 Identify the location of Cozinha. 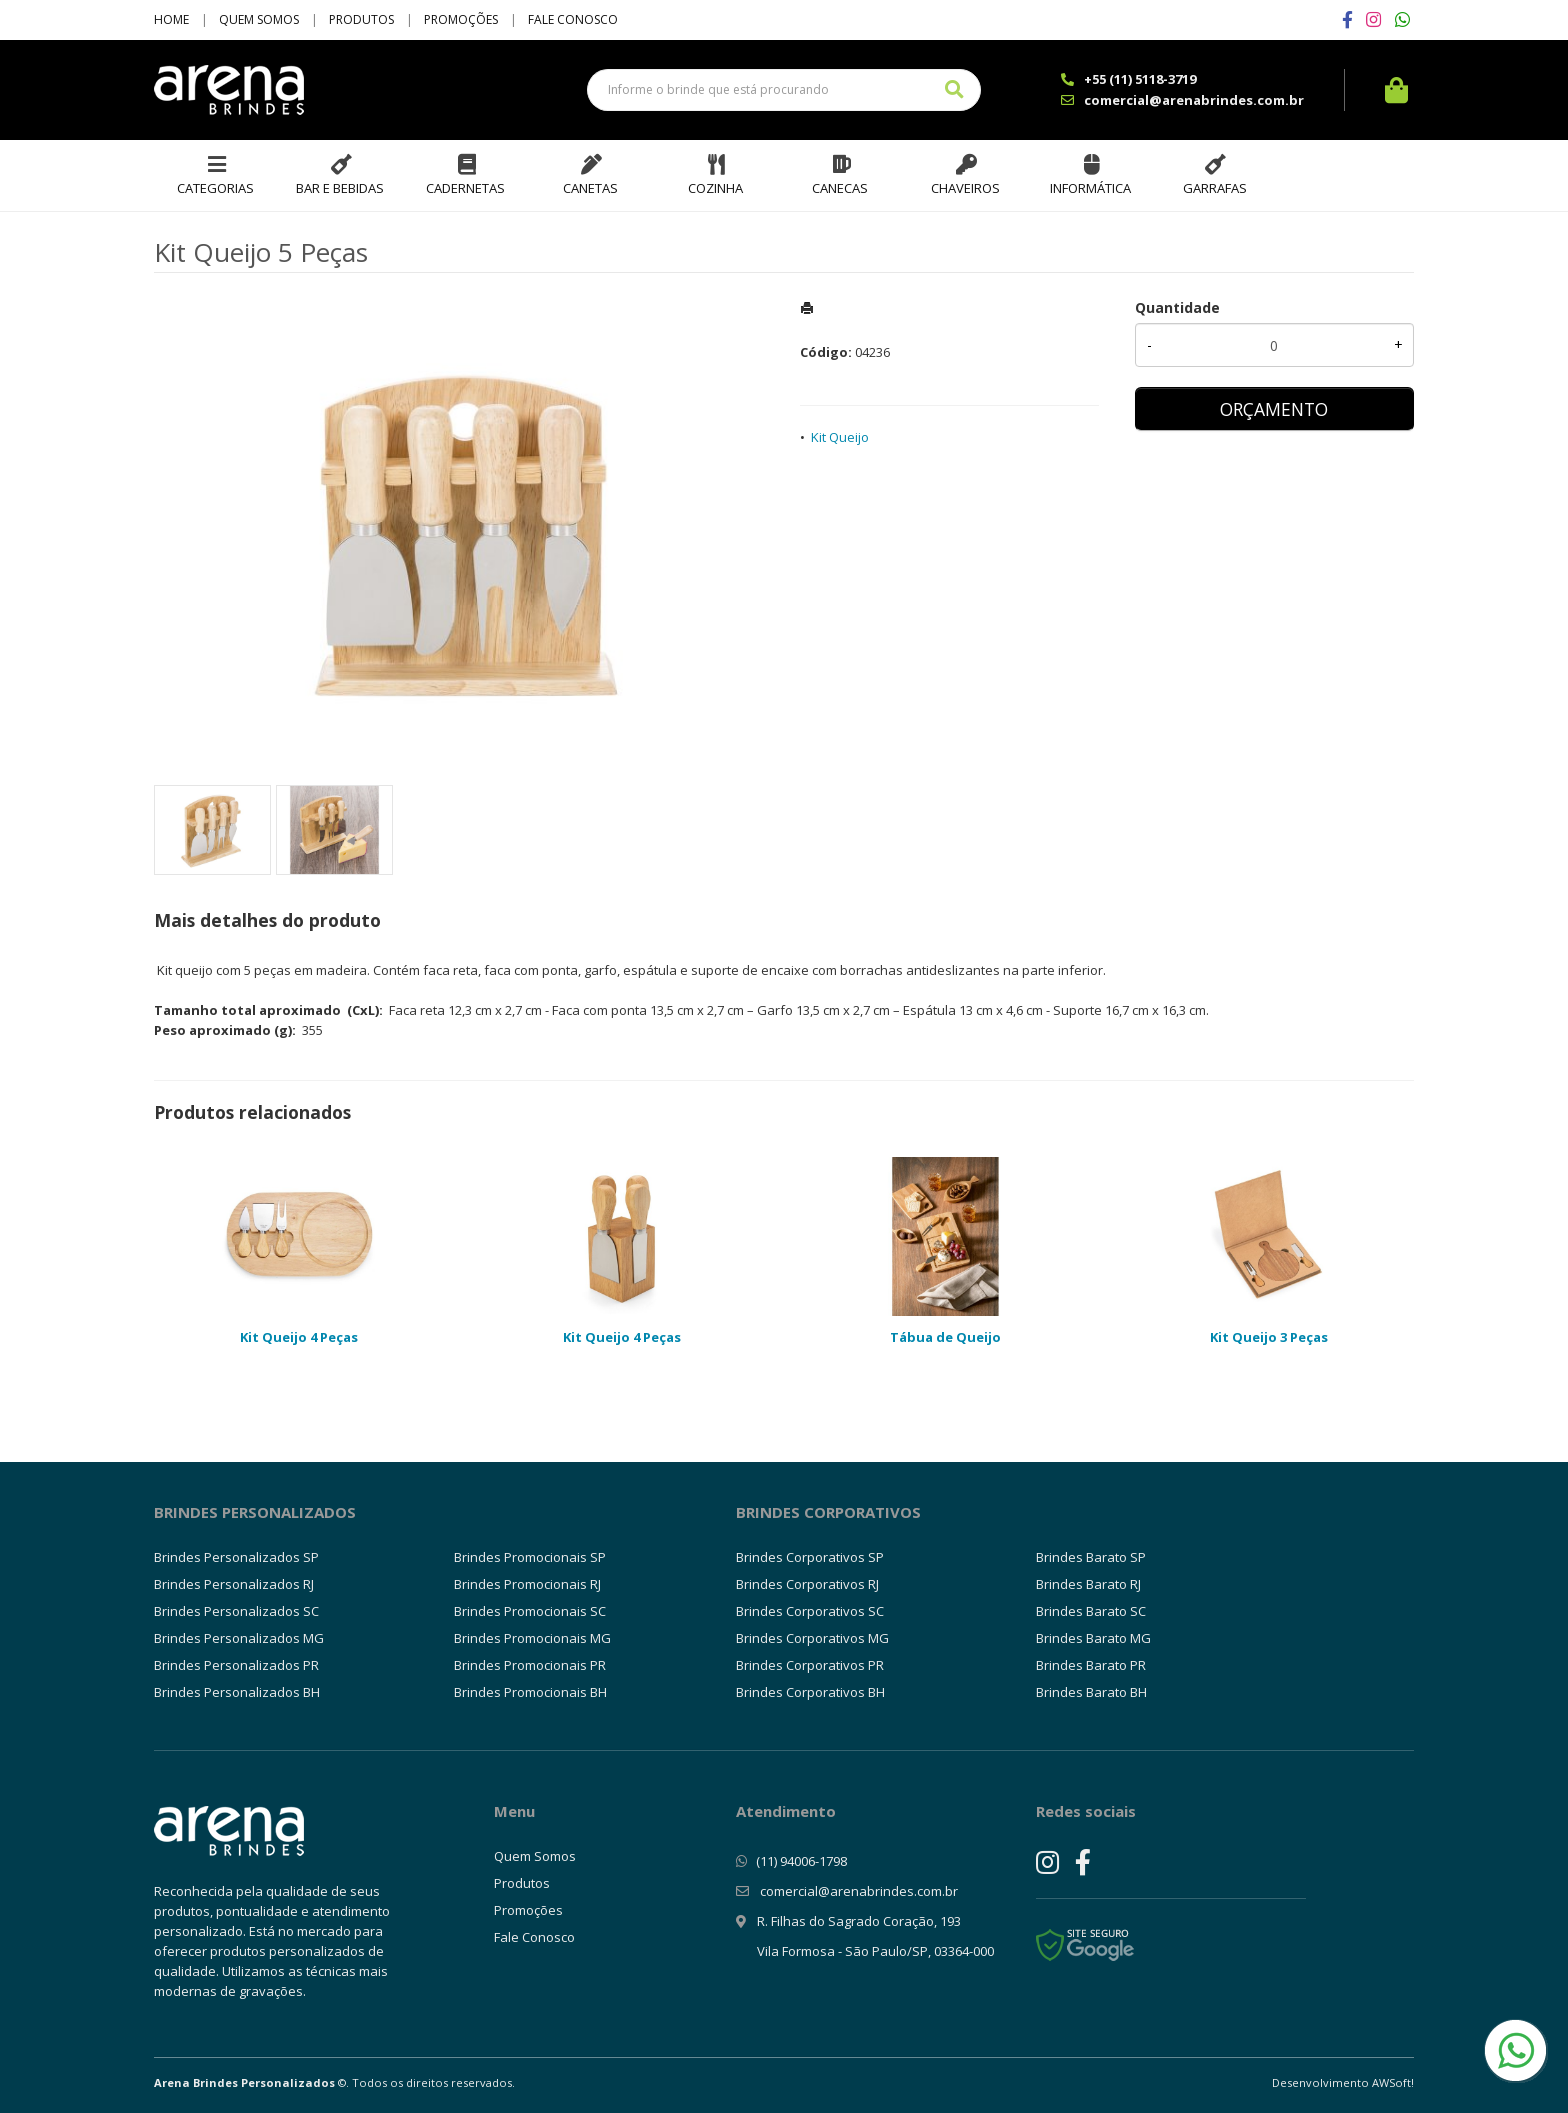
(715, 188).